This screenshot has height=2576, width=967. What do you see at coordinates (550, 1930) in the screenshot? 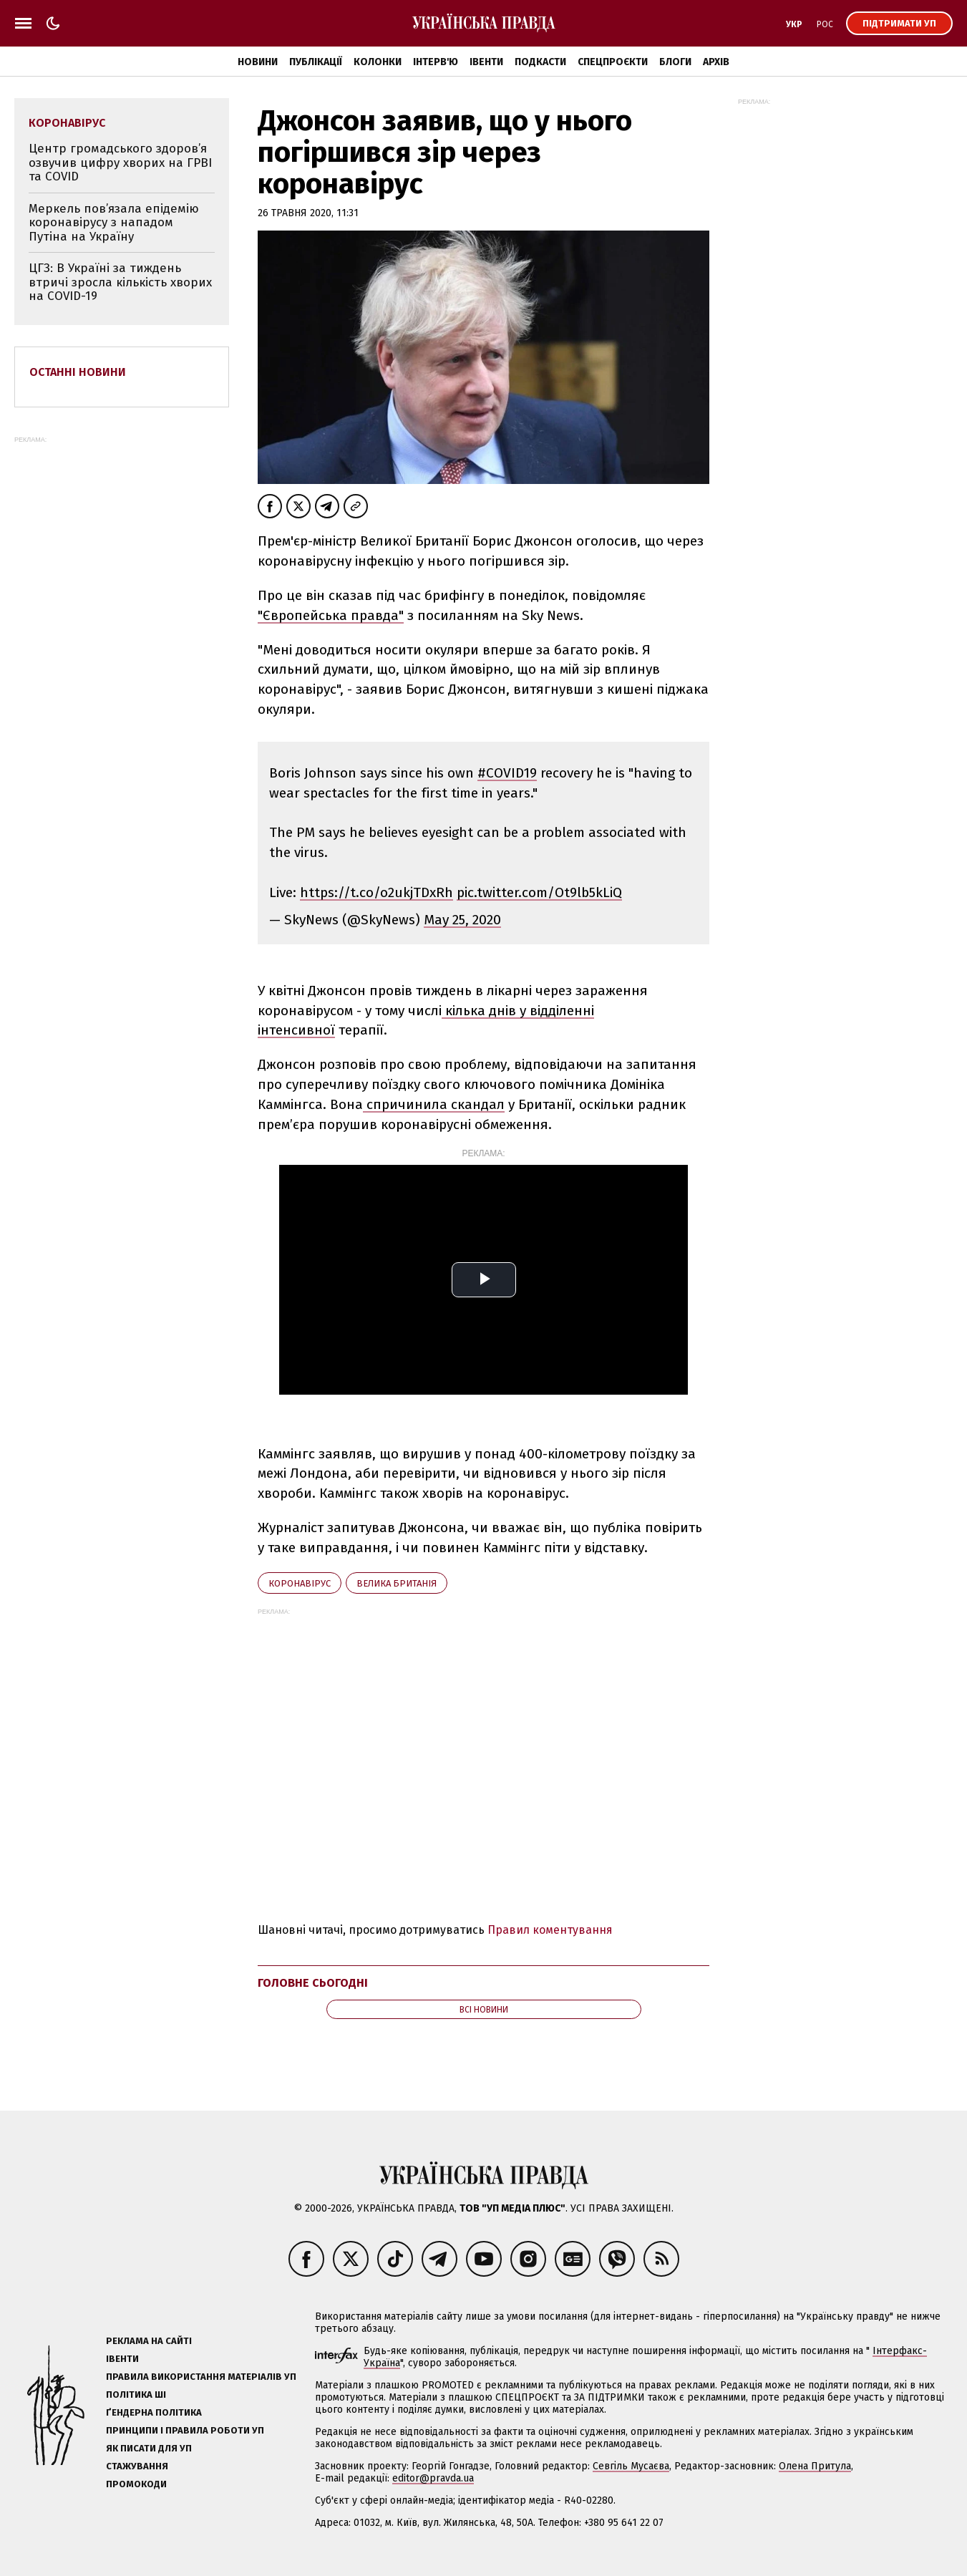
I see `Правил коментування` at bounding box center [550, 1930].